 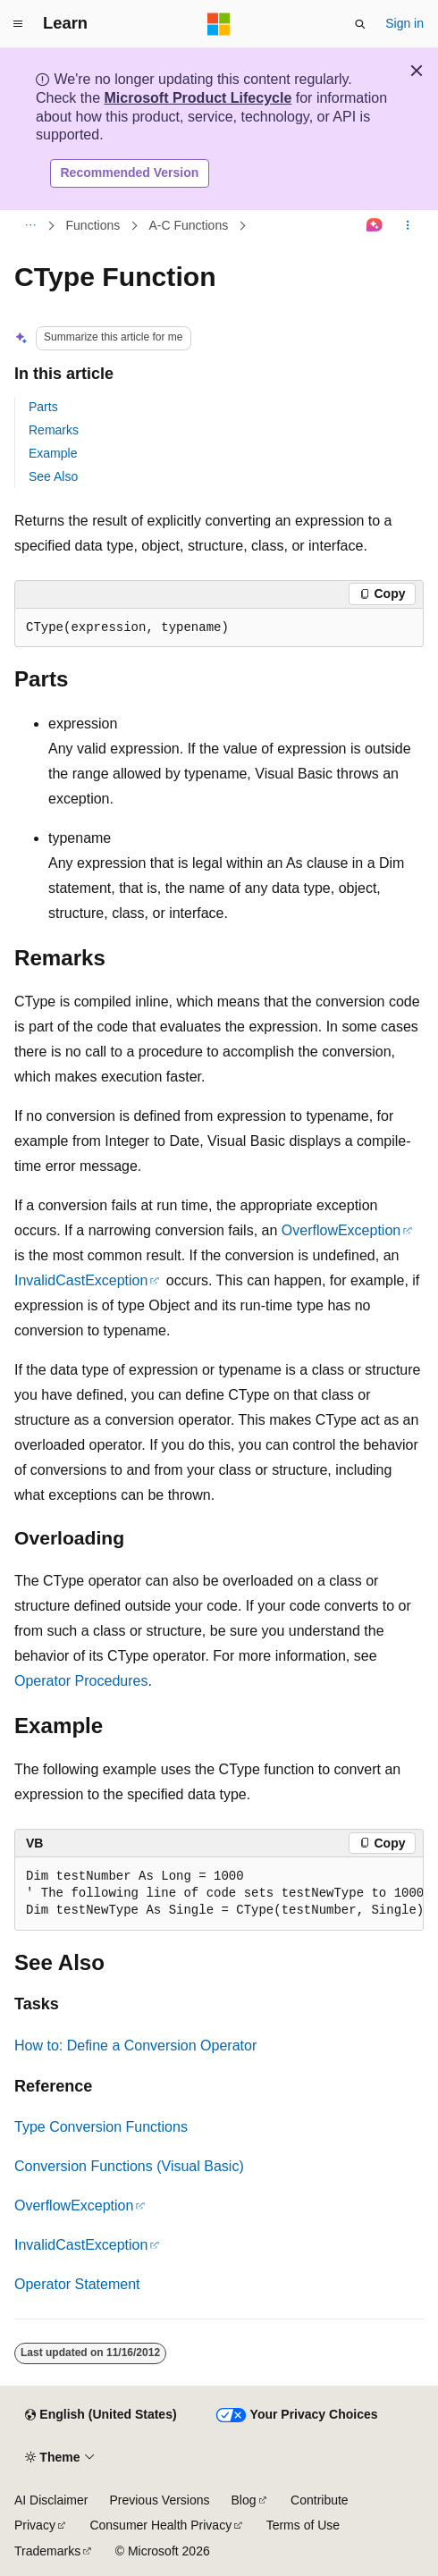 What do you see at coordinates (219, 1894) in the screenshot?
I see `[group]` at bounding box center [219, 1894].